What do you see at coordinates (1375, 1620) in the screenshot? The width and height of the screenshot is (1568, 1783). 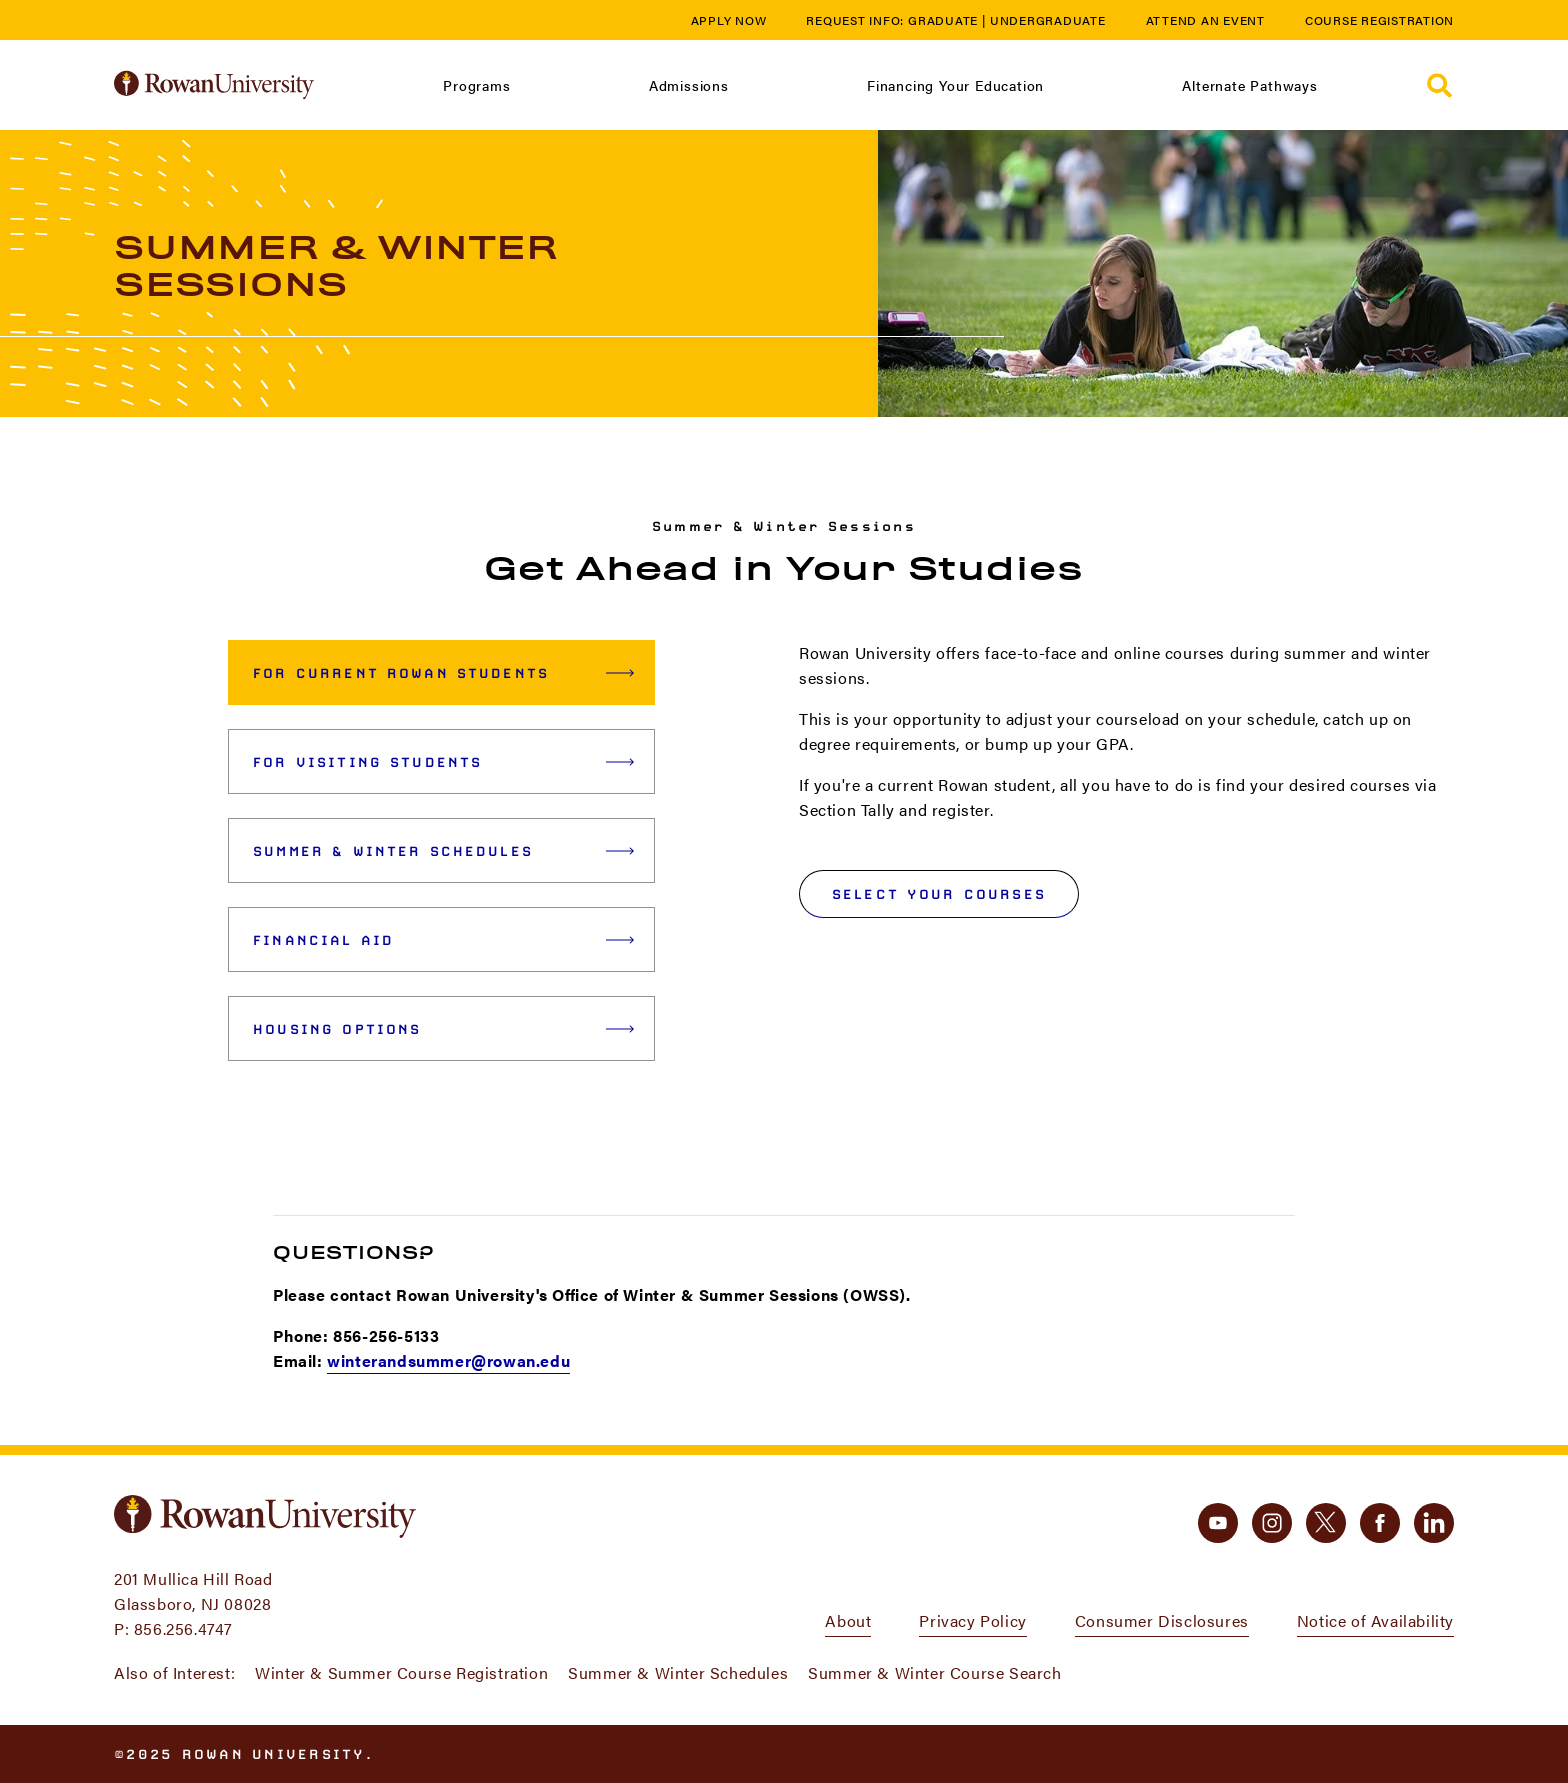 I see `Notice of Availability` at bounding box center [1375, 1620].